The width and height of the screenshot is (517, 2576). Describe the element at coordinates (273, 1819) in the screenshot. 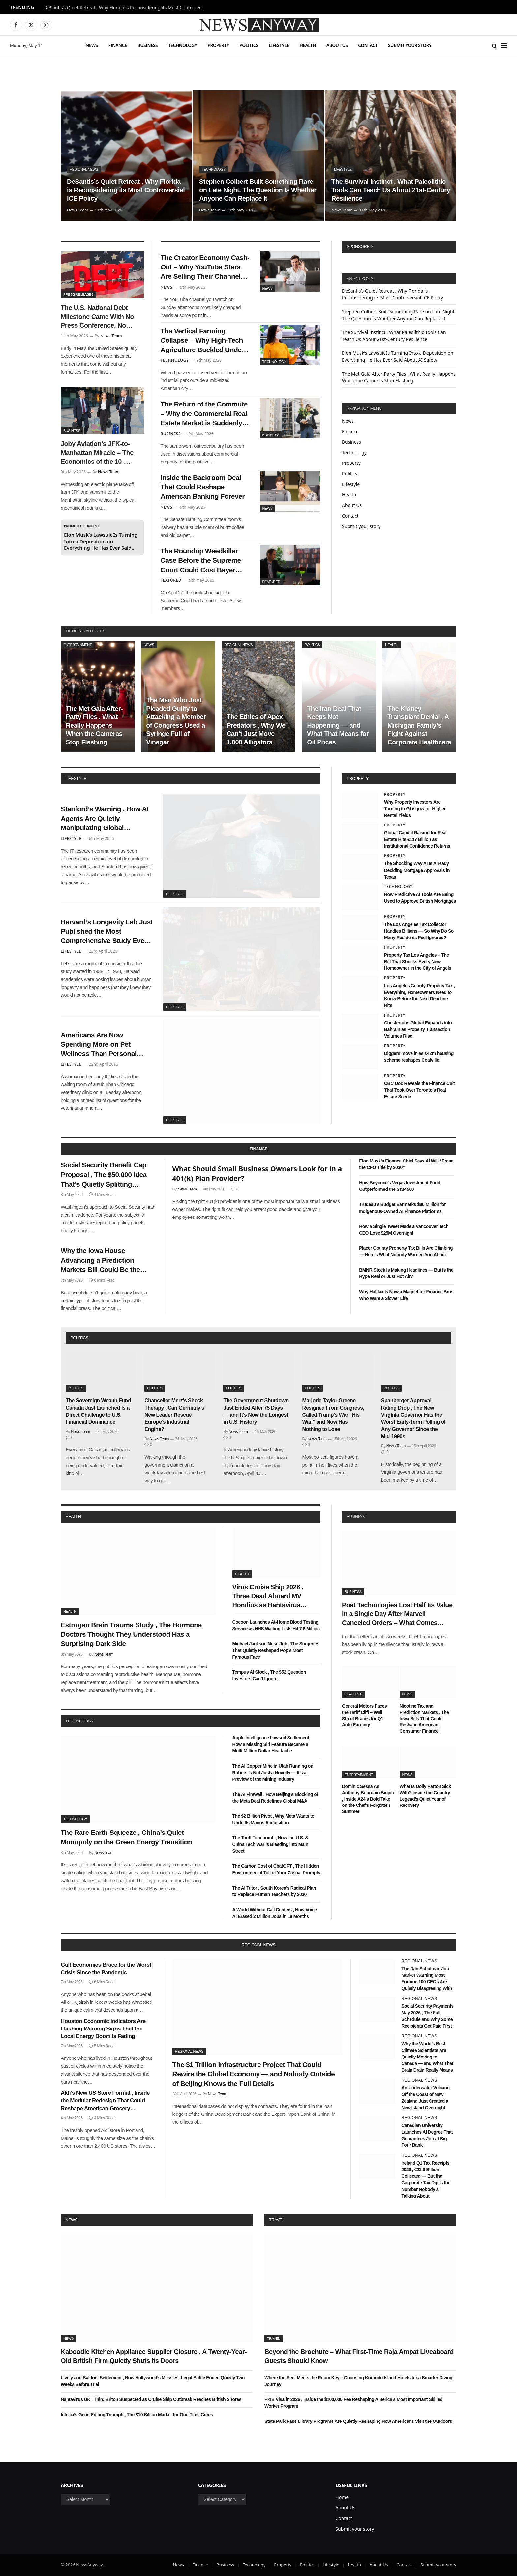

I see `The $2 Billion Pivot , Why Meta Wants to Undo Its Manus Acquisition` at that location.